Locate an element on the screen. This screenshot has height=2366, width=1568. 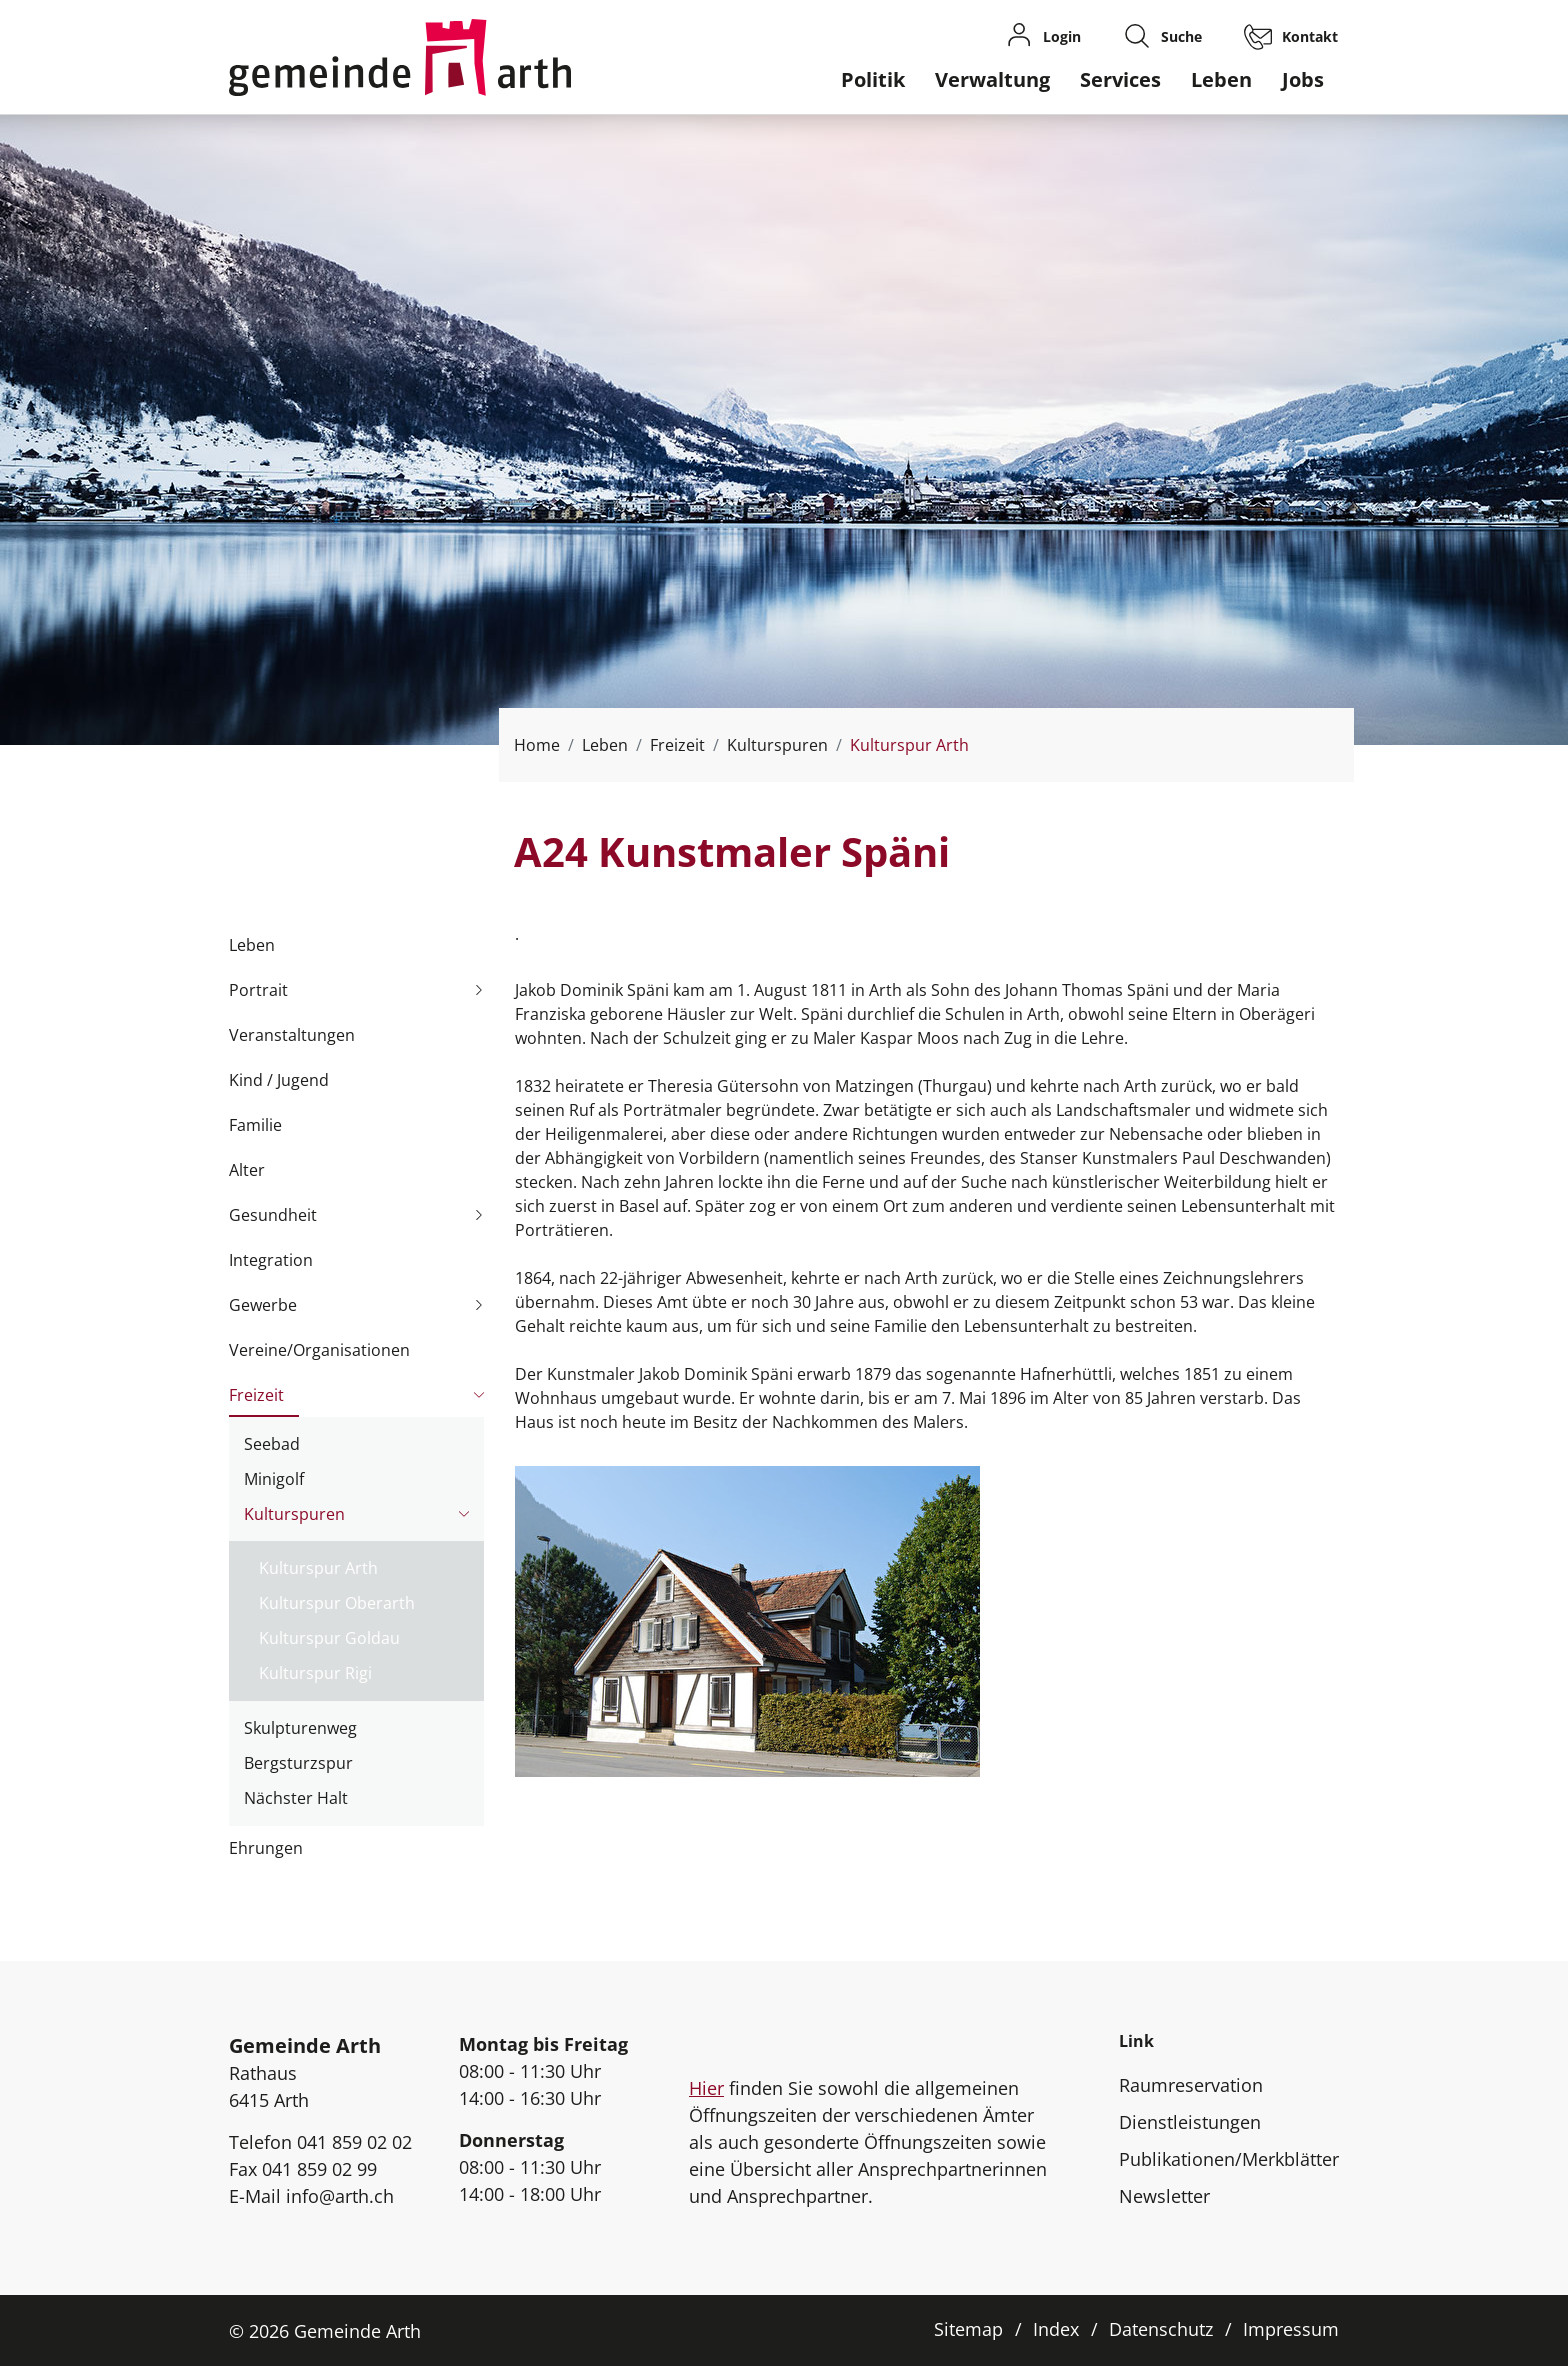
Portrait is located at coordinates (258, 990).